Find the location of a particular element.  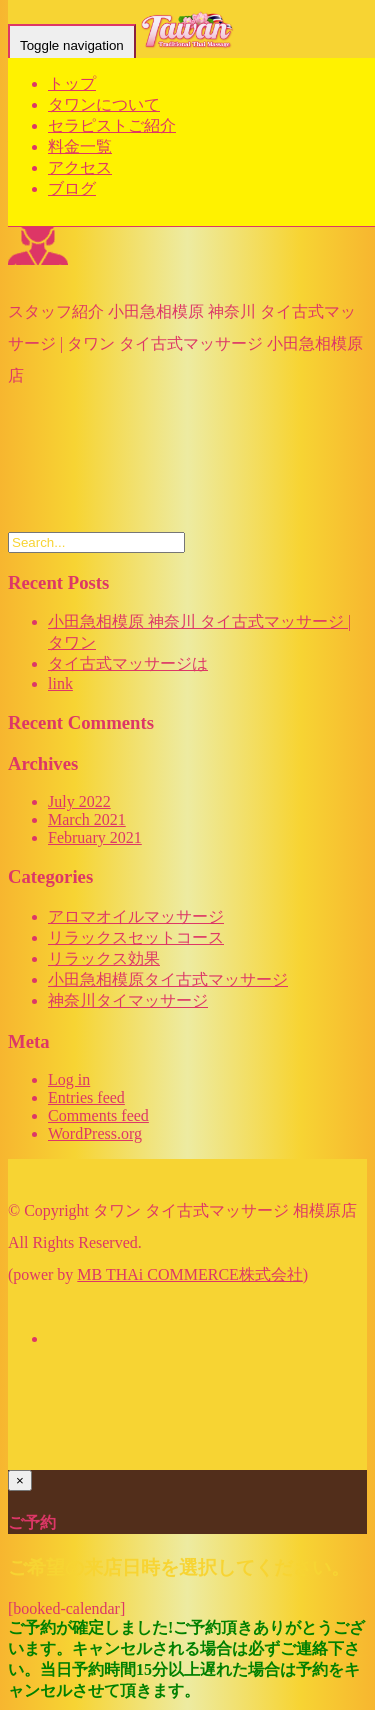

February 2021 is located at coordinates (95, 837).